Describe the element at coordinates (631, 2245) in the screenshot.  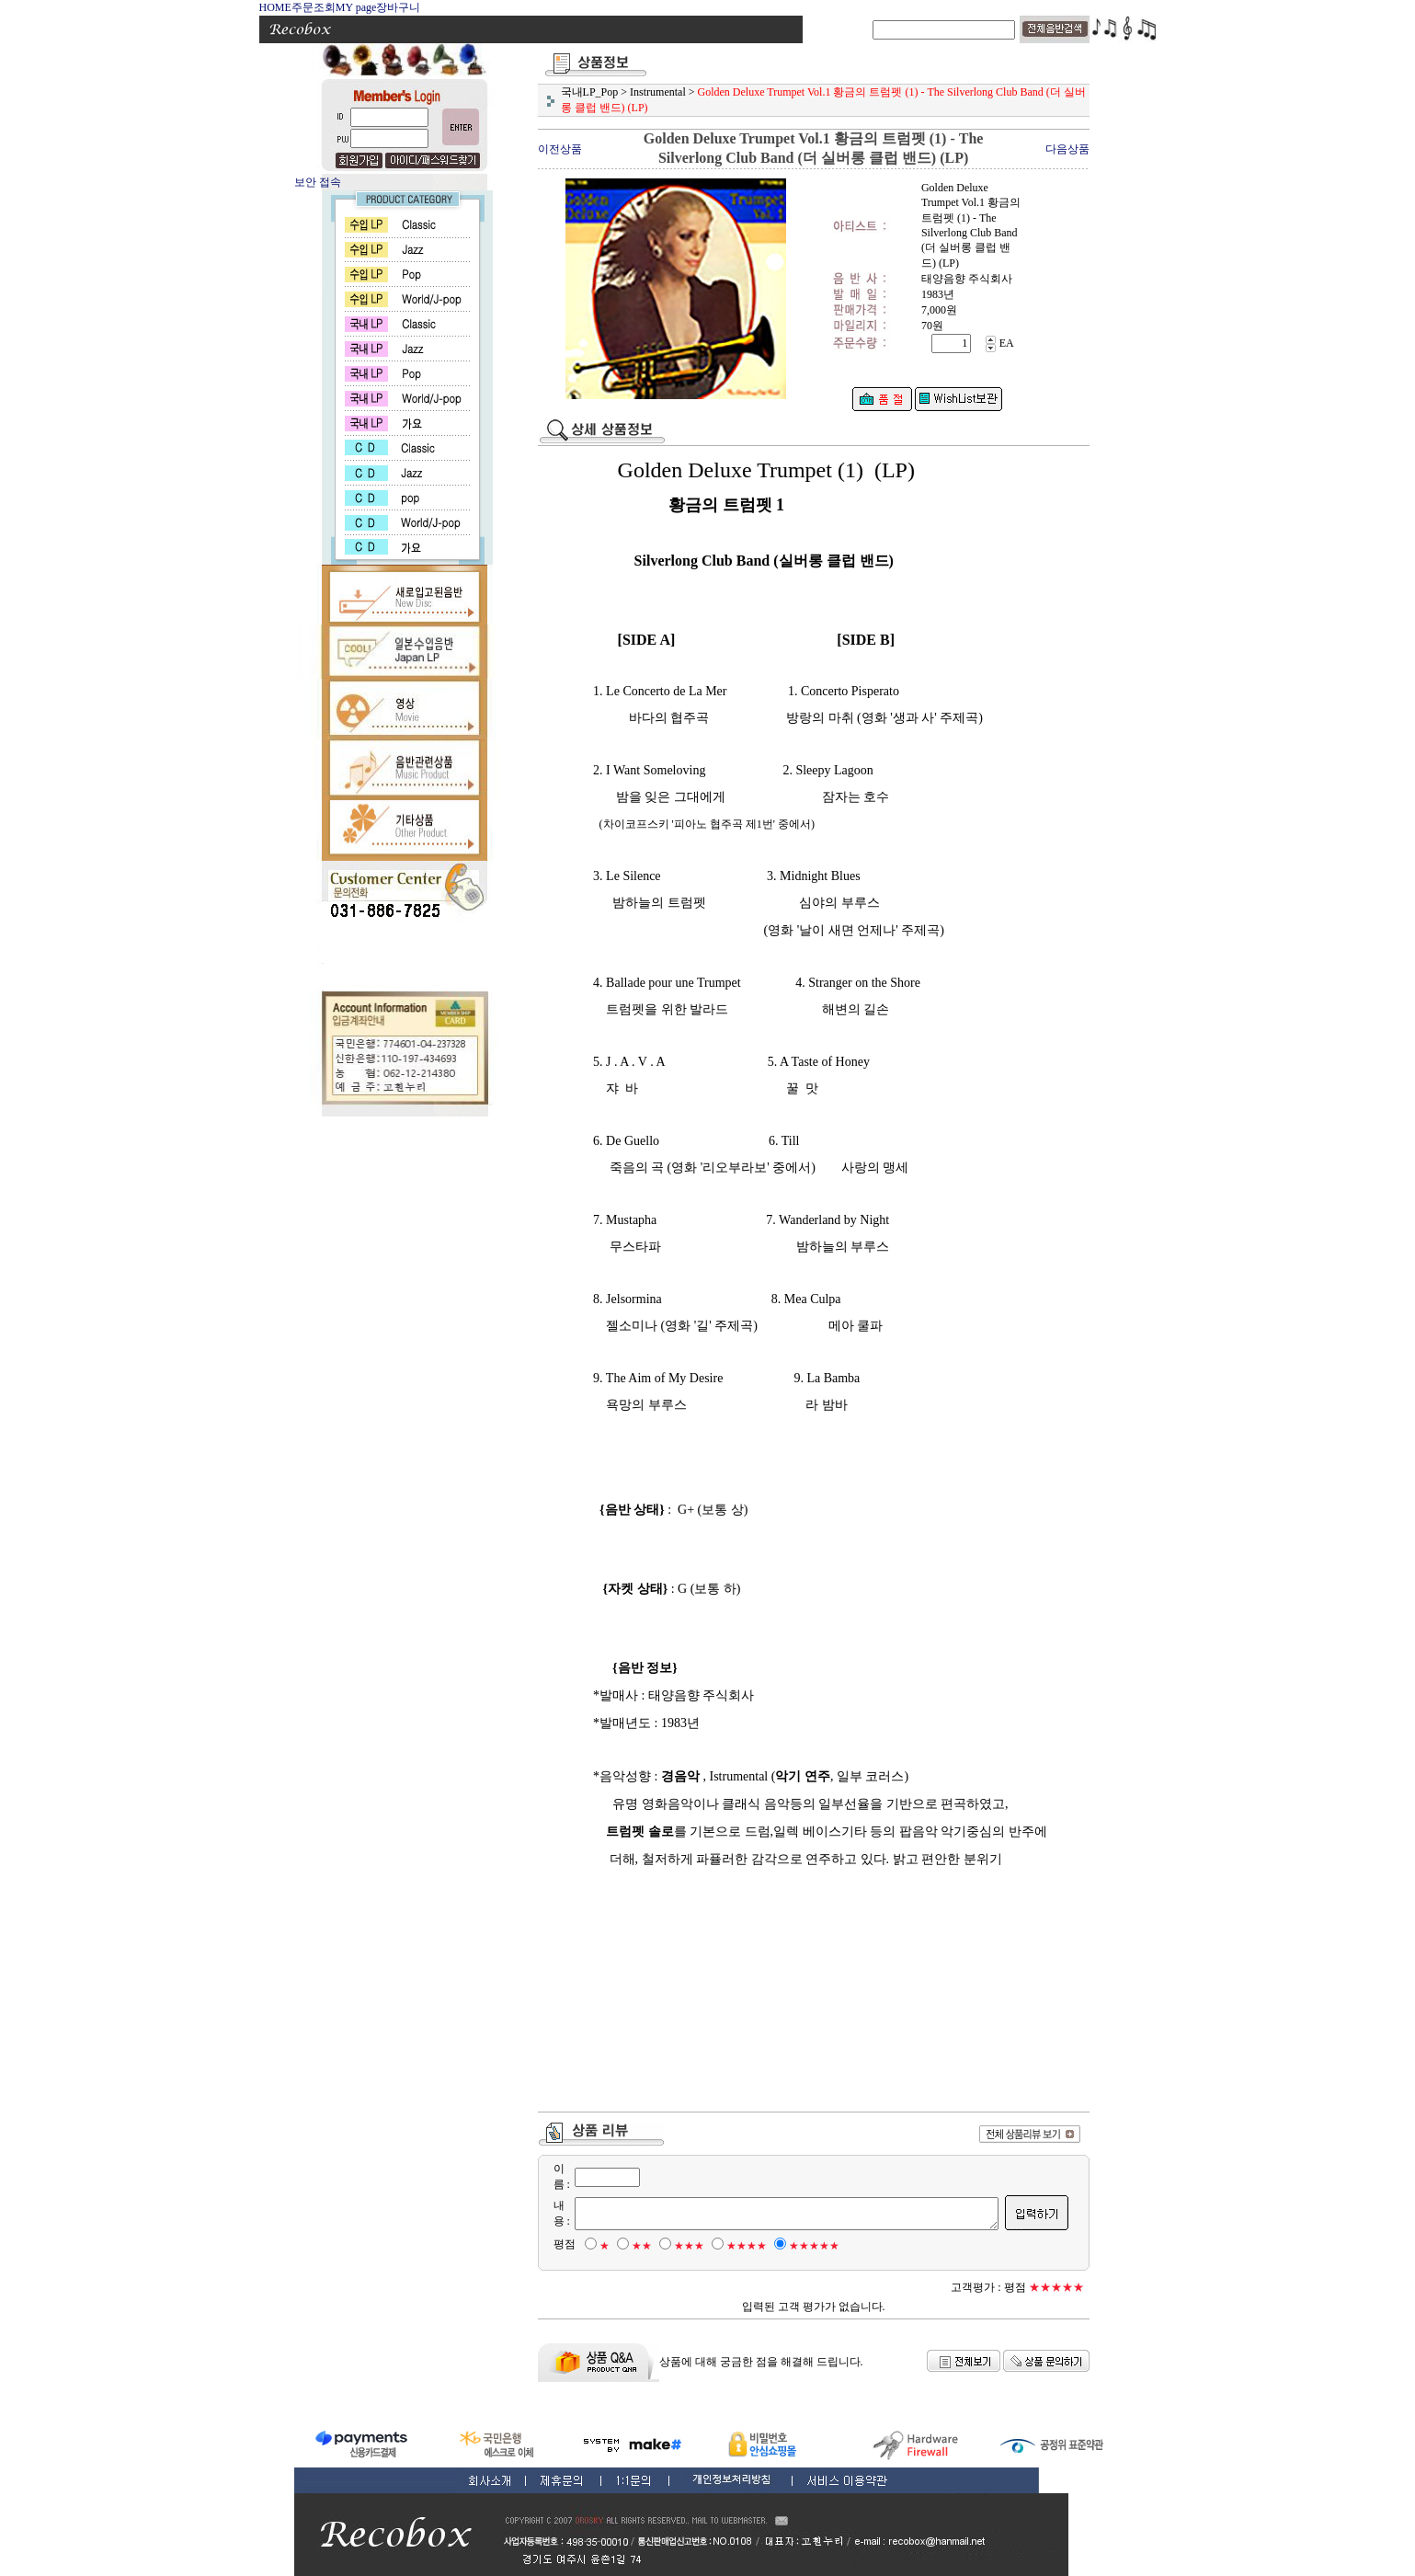
I see `★★` at that location.